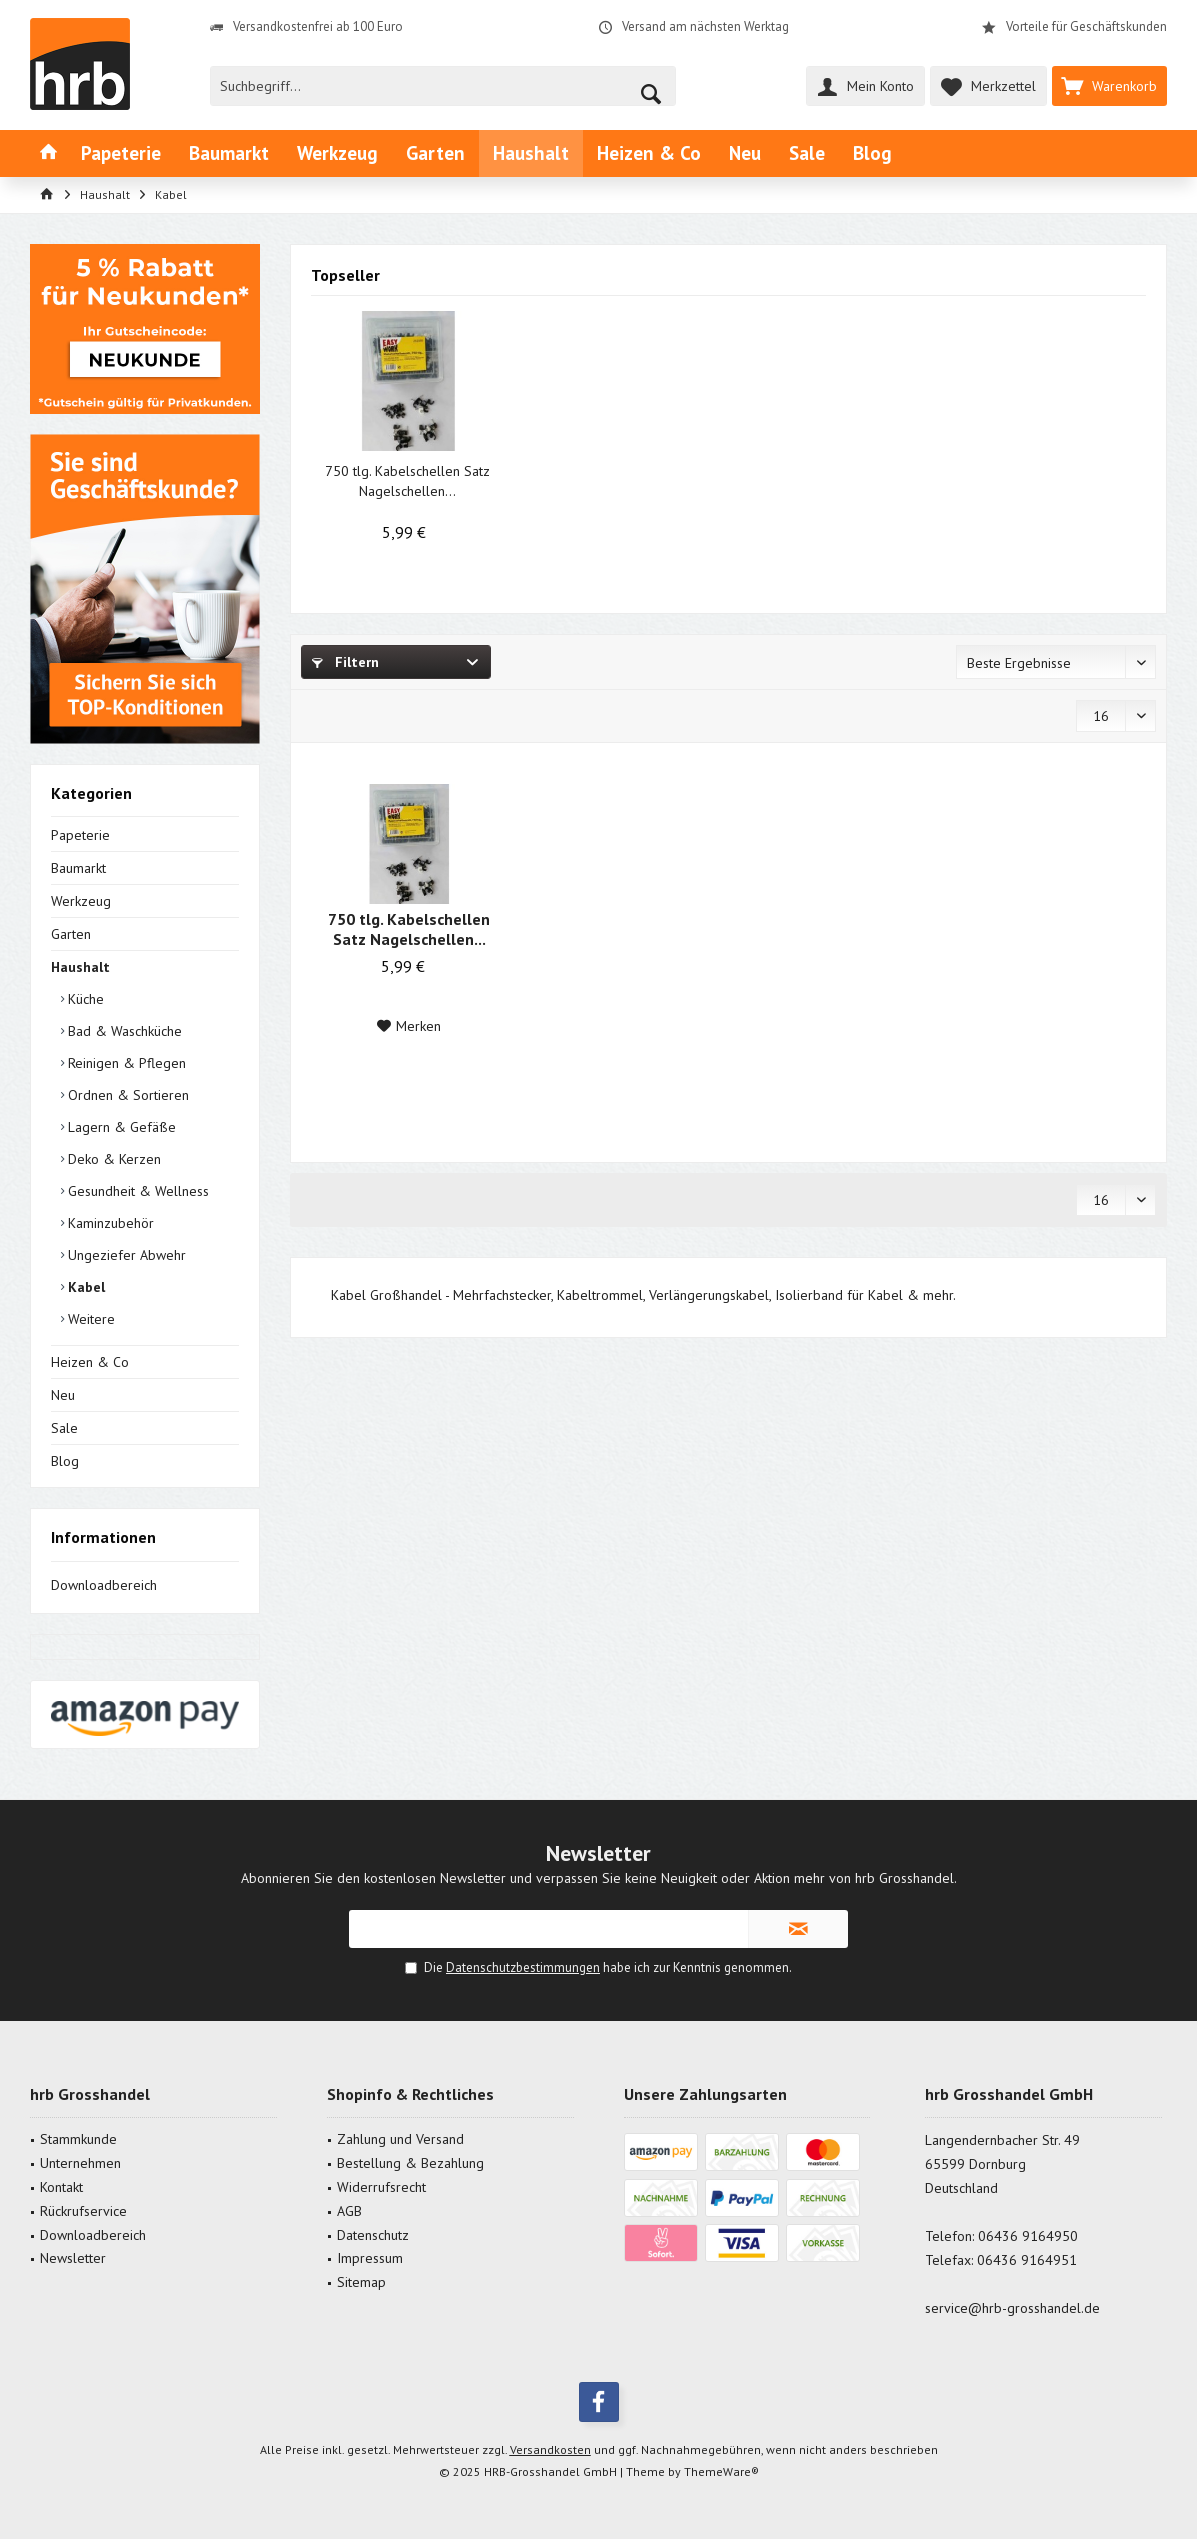 The image size is (1197, 2539). Describe the element at coordinates (125, 1063) in the screenshot. I see `Reinigen & Pflegen` at that location.